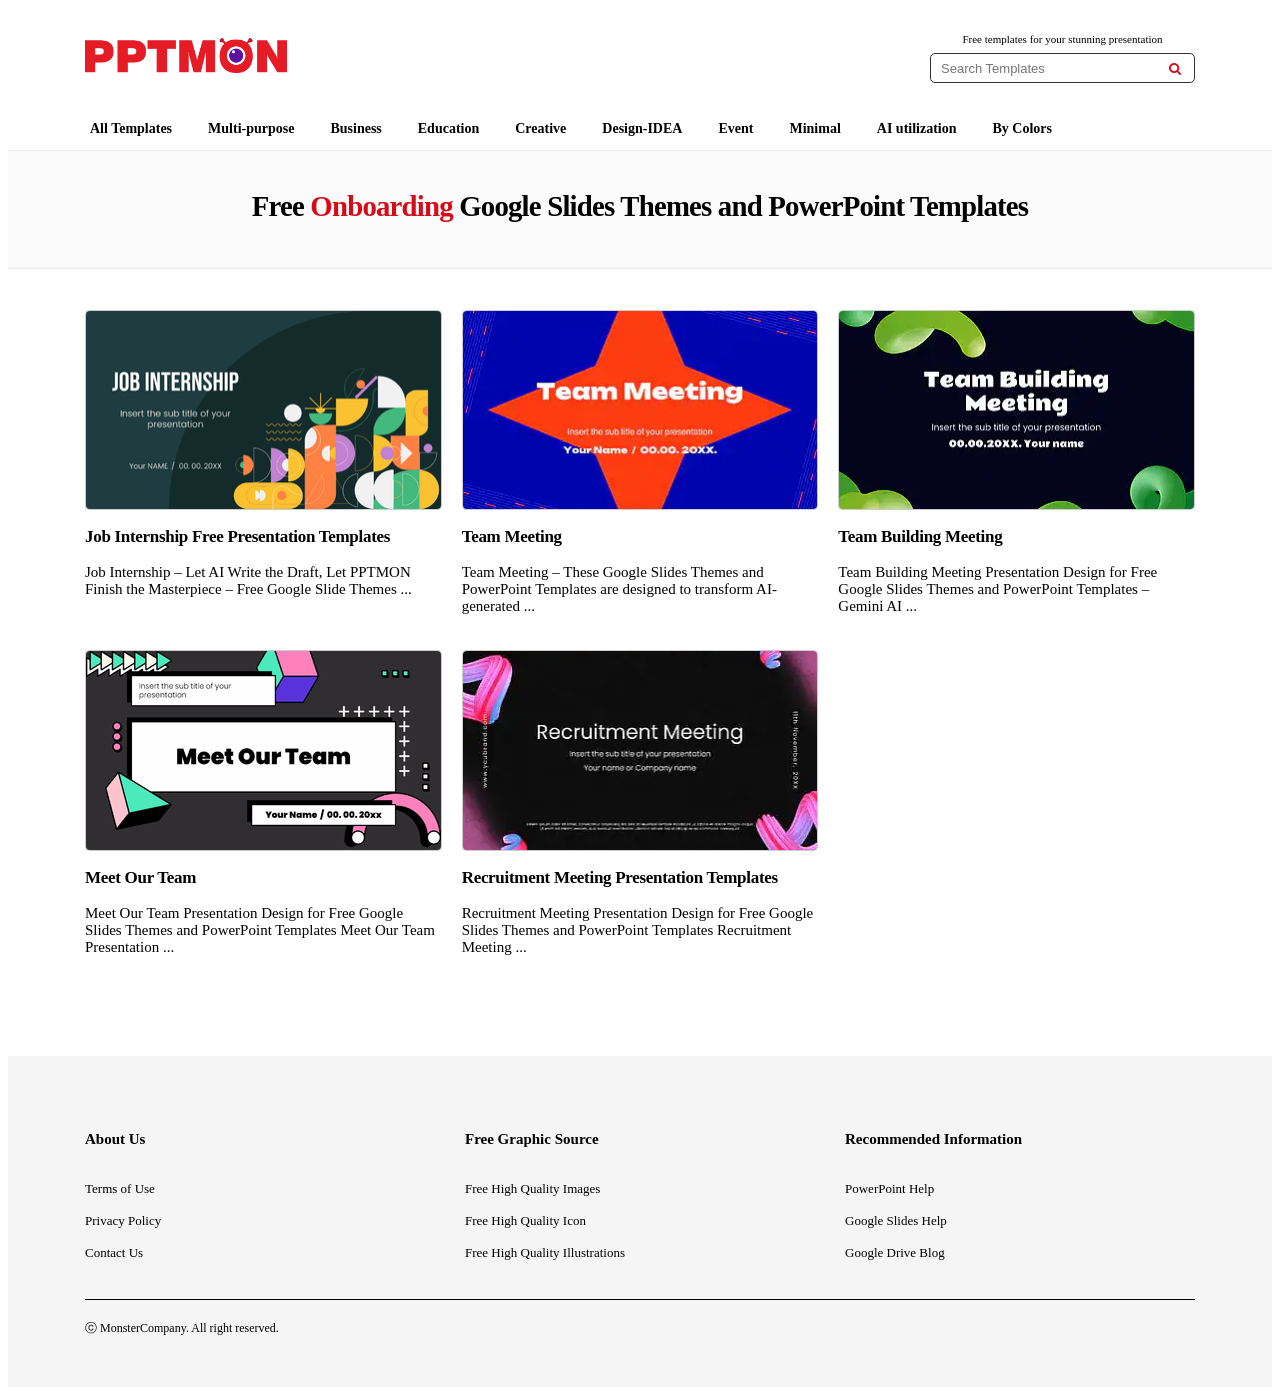 Image resolution: width=1280 pixels, height=1395 pixels. What do you see at coordinates (120, 1188) in the screenshot?
I see `Terms of Use` at bounding box center [120, 1188].